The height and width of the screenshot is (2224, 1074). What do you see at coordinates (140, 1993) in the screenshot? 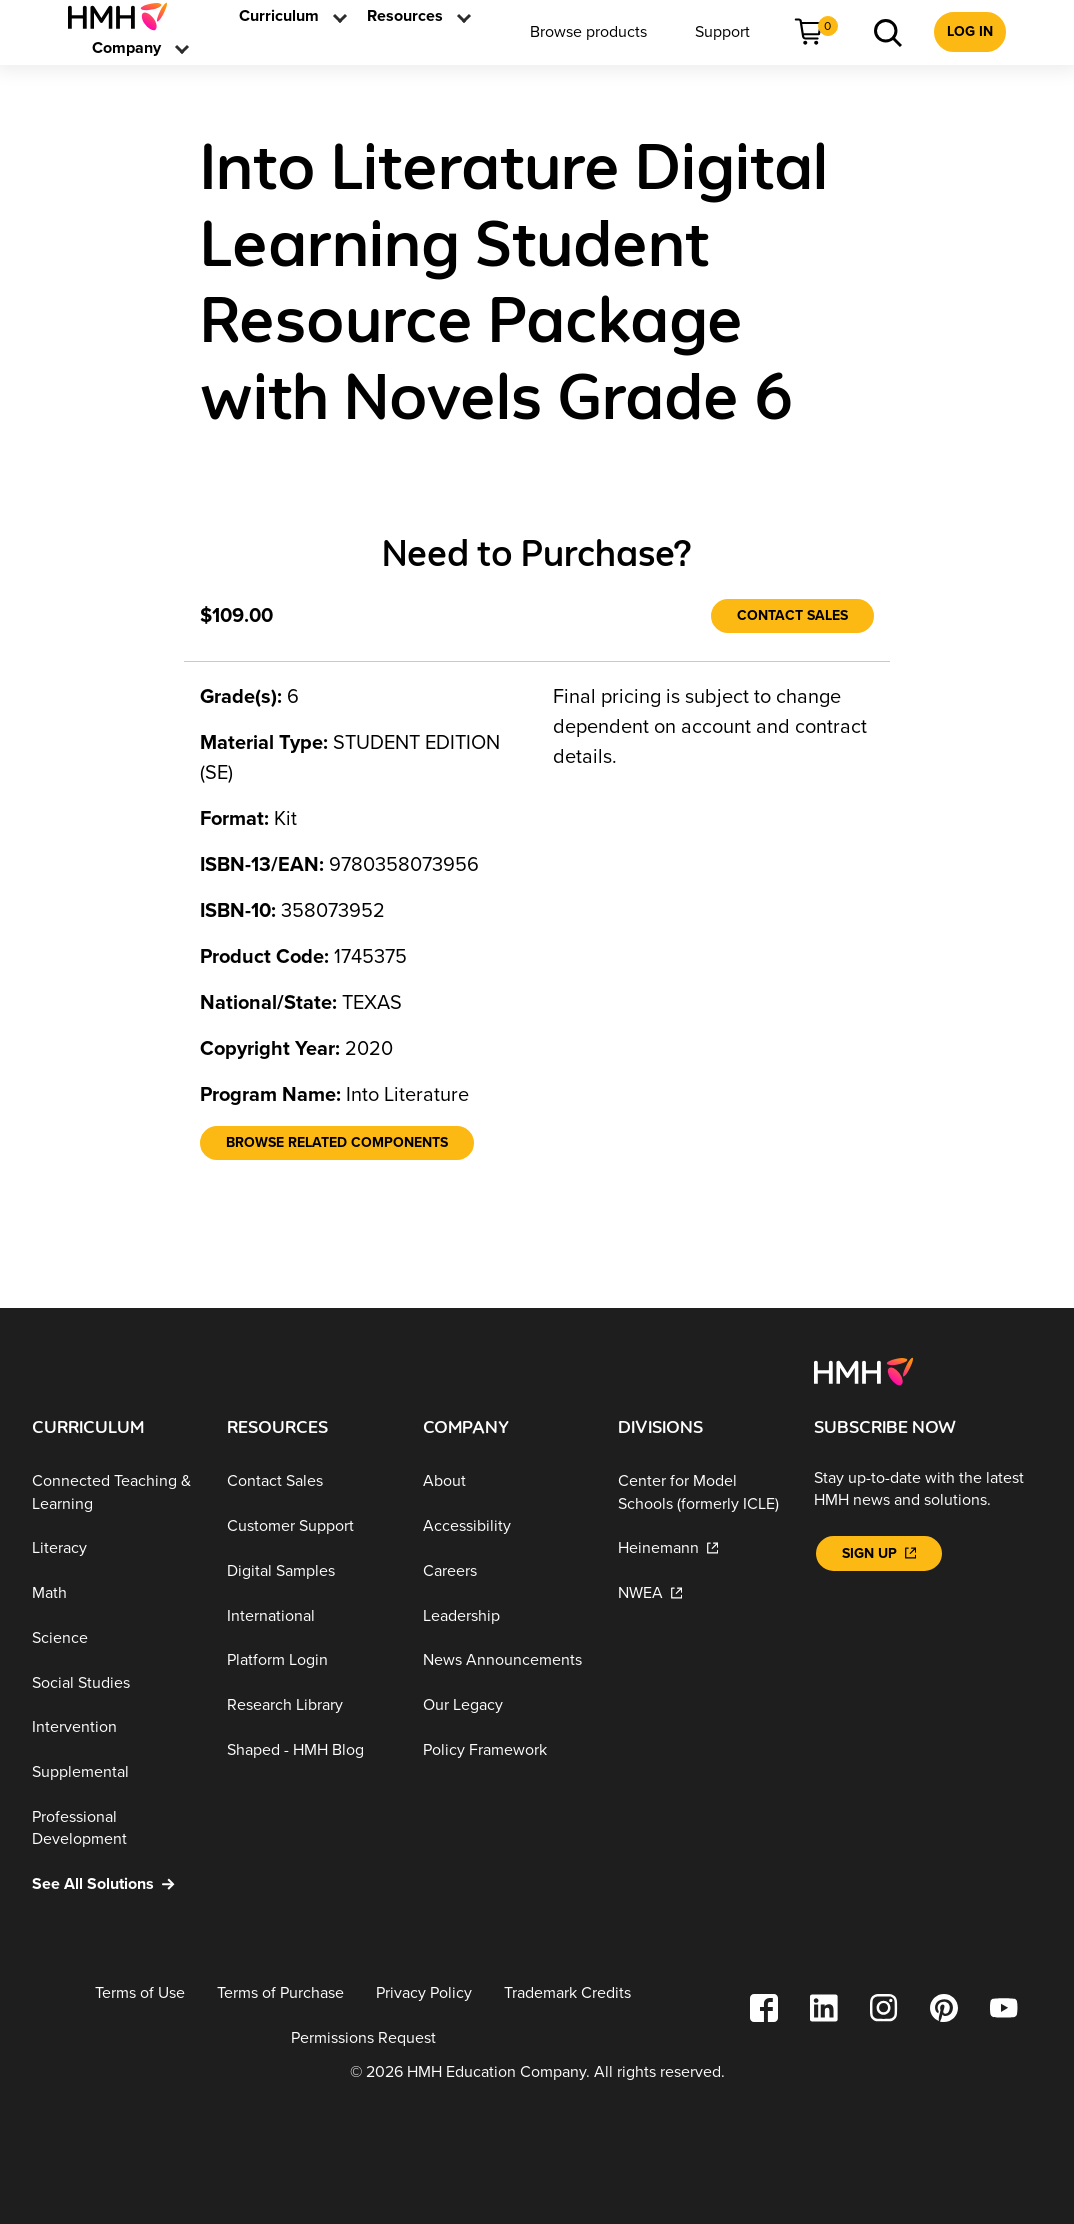
I see `[Terms of Use]` at bounding box center [140, 1993].